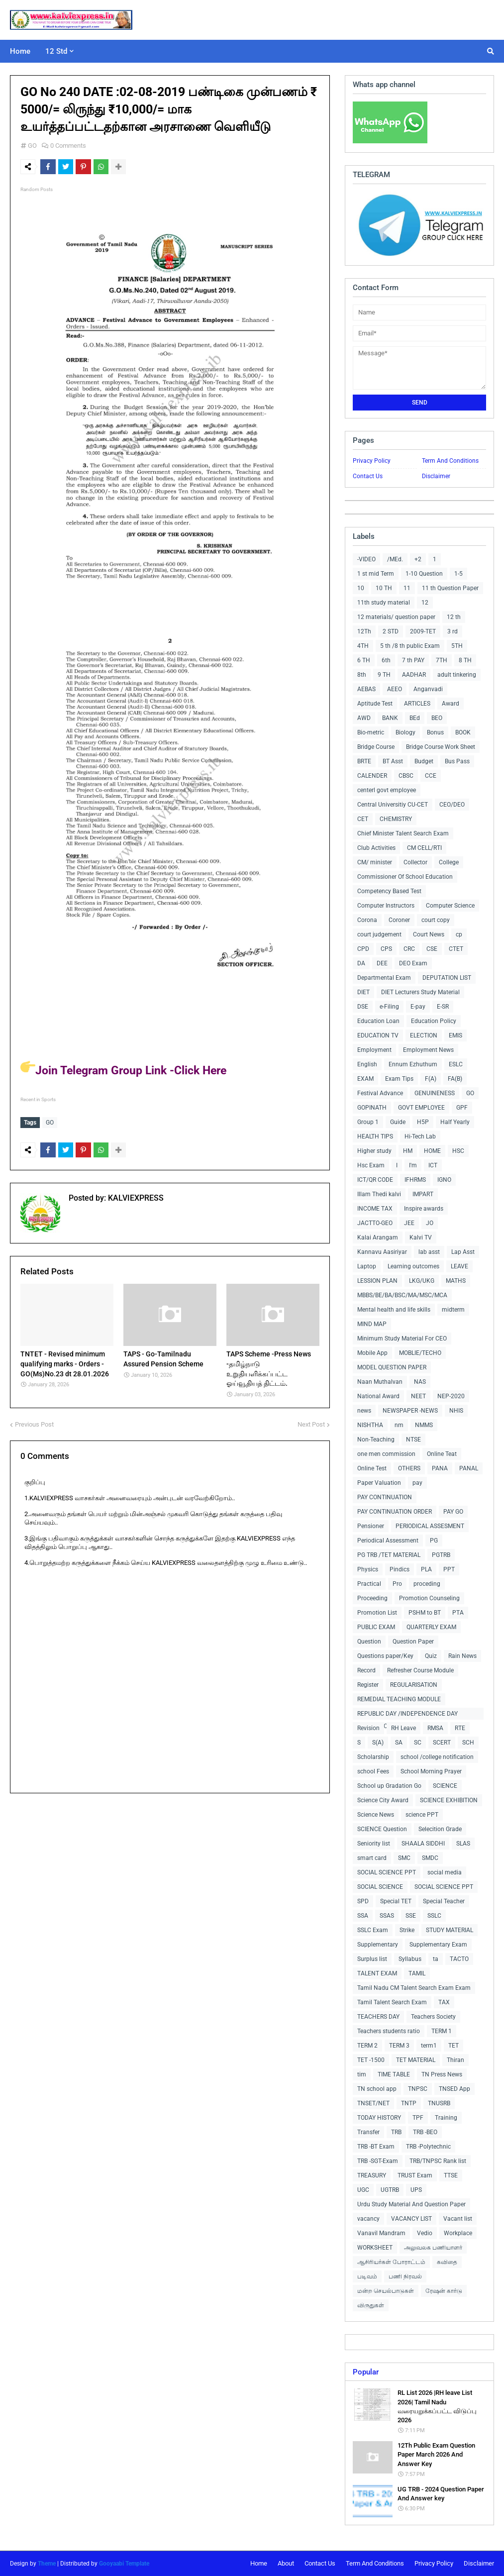  I want to click on RH Leave, so click(403, 1728).